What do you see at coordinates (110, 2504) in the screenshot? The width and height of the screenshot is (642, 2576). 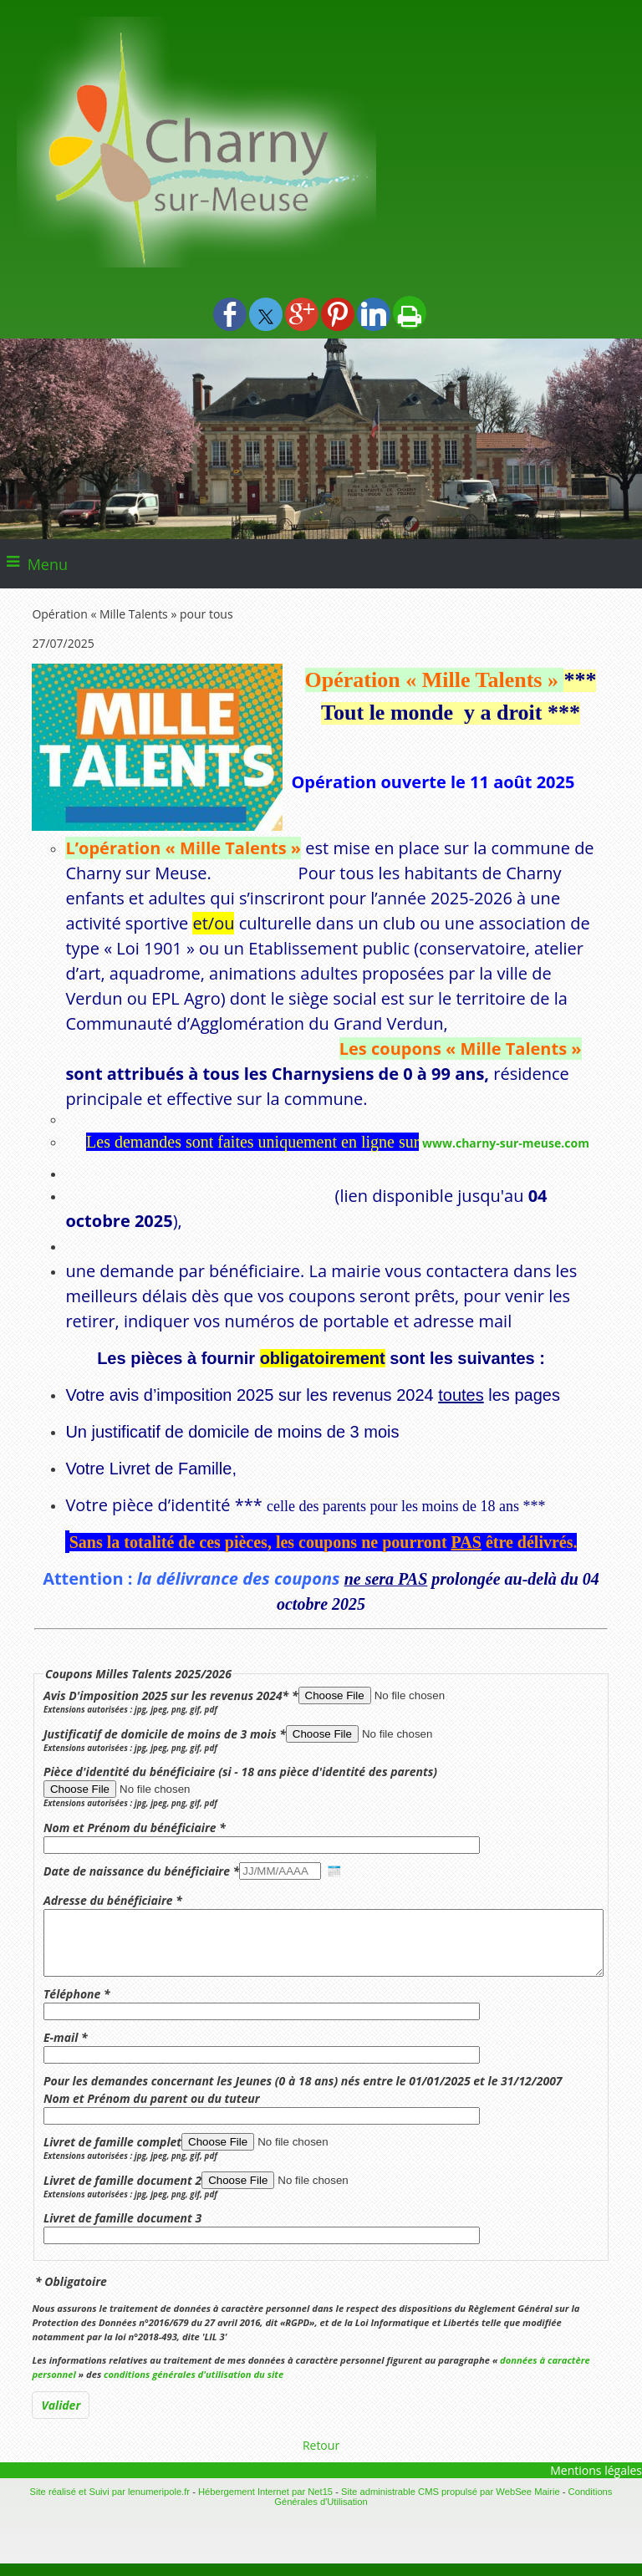 I see `Site réalisé et Suivi par lenumeripole.fr [Accéder au site de lenumeripole.fr]` at bounding box center [110, 2504].